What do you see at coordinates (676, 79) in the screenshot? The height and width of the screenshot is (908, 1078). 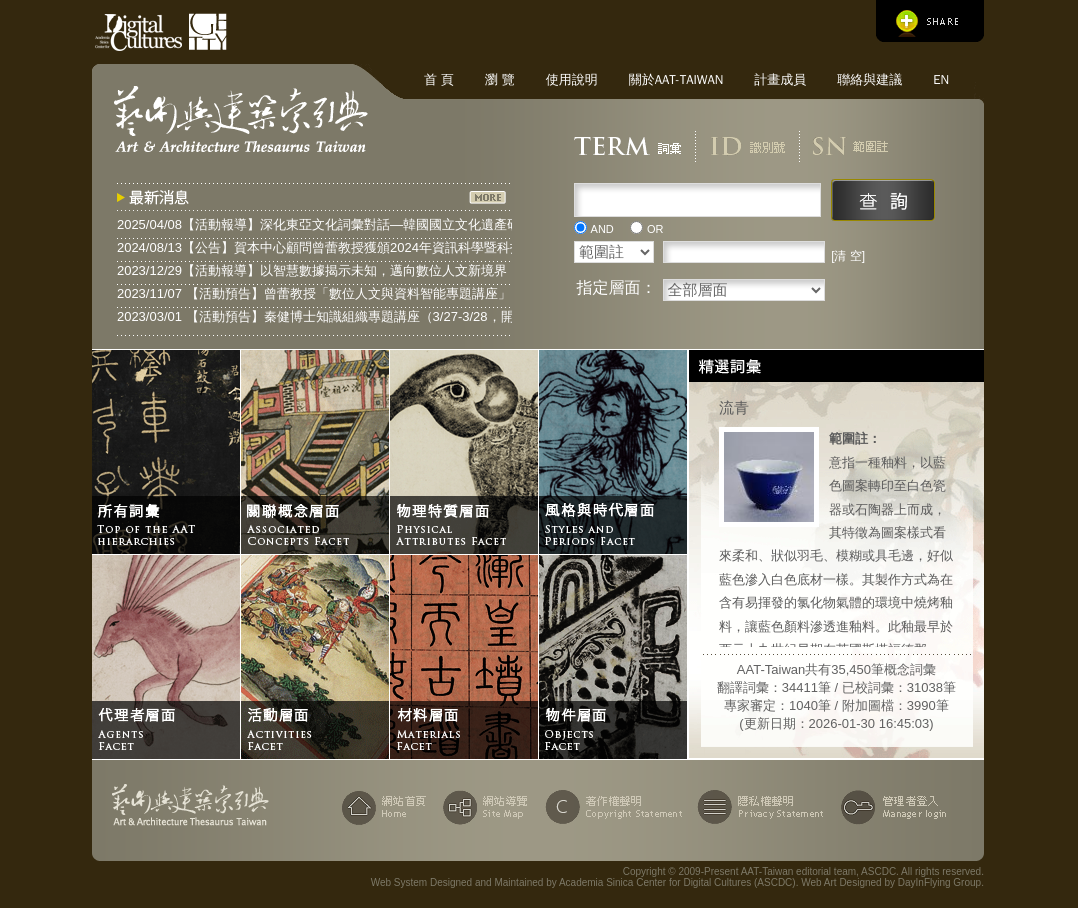 I see `關於AAT-Taiwan` at bounding box center [676, 79].